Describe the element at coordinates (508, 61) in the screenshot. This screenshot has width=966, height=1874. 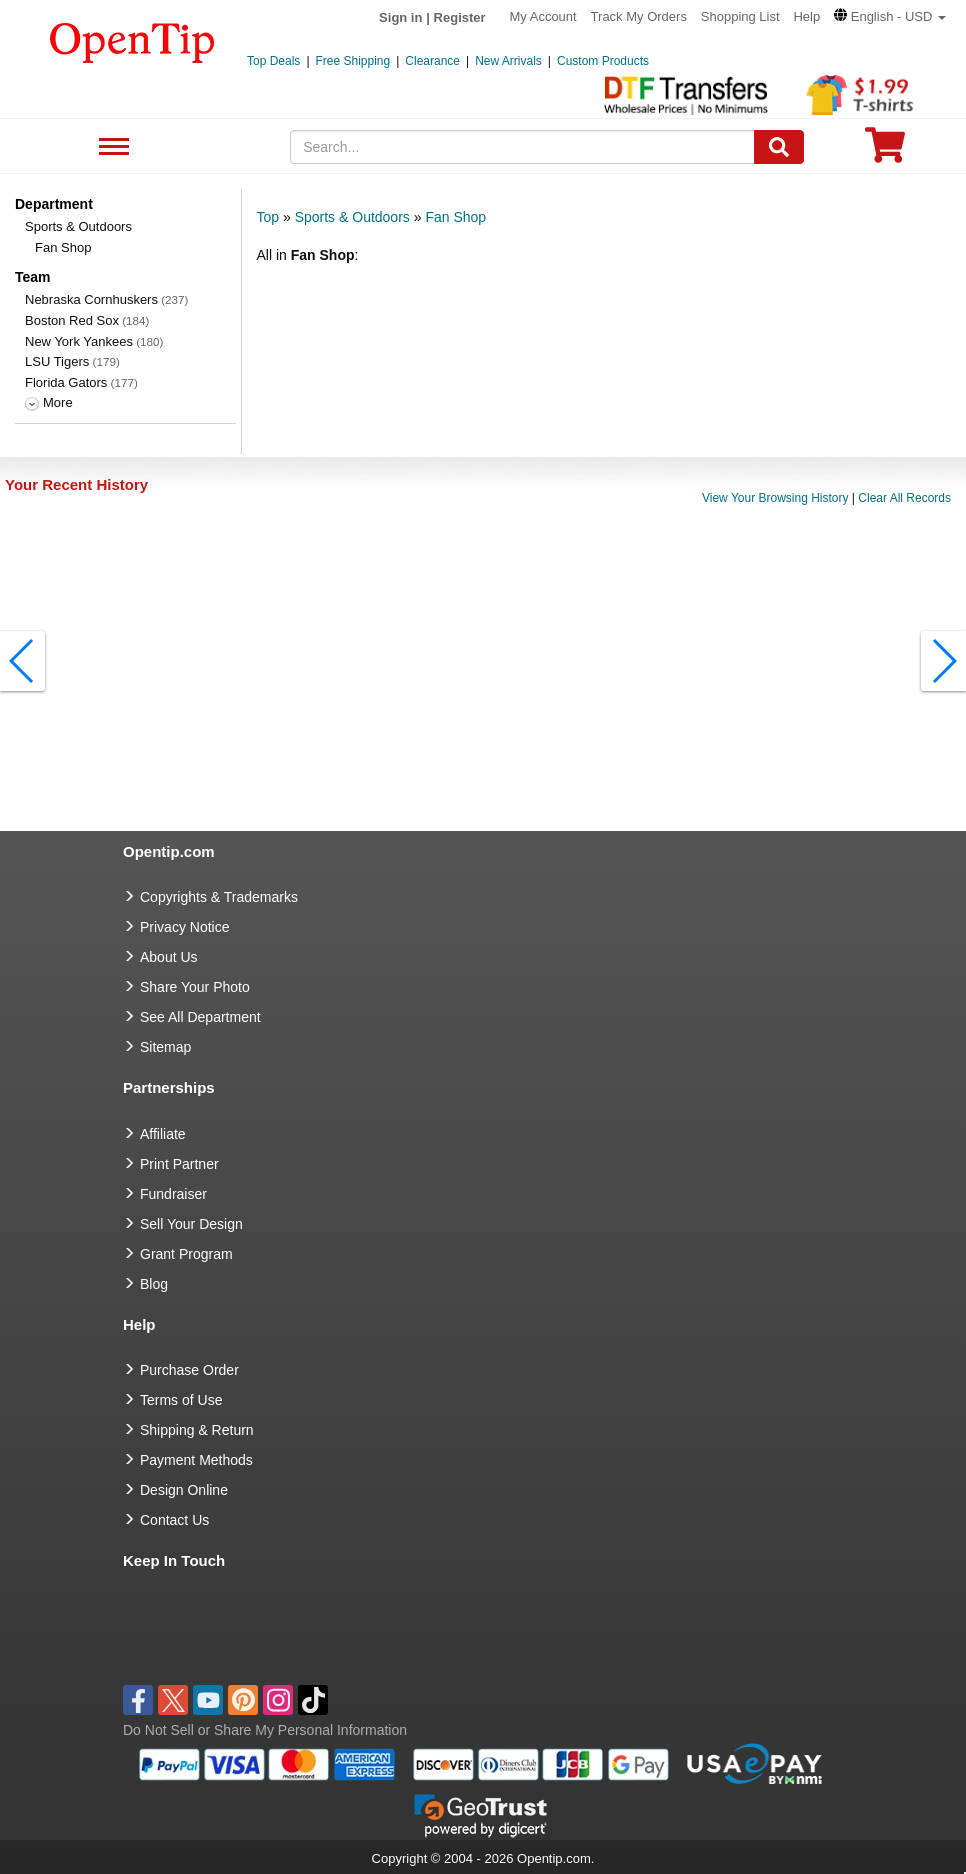
I see `New Arrivals` at that location.